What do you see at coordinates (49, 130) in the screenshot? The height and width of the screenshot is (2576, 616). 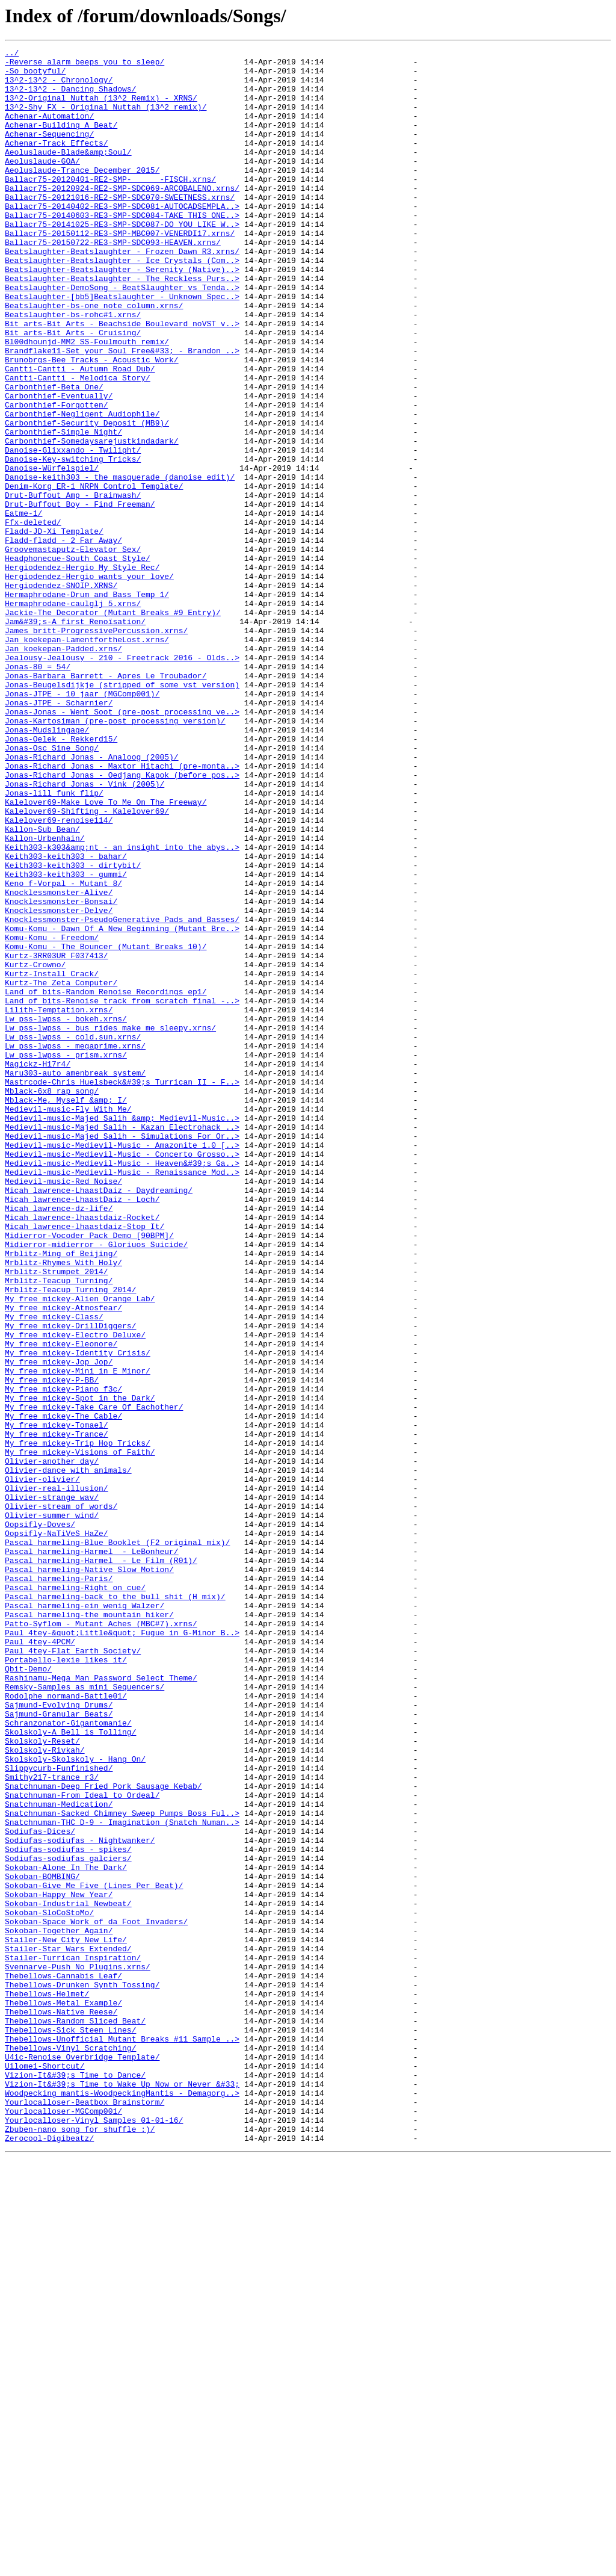 I see `Achenar-Automation/` at bounding box center [49, 130].